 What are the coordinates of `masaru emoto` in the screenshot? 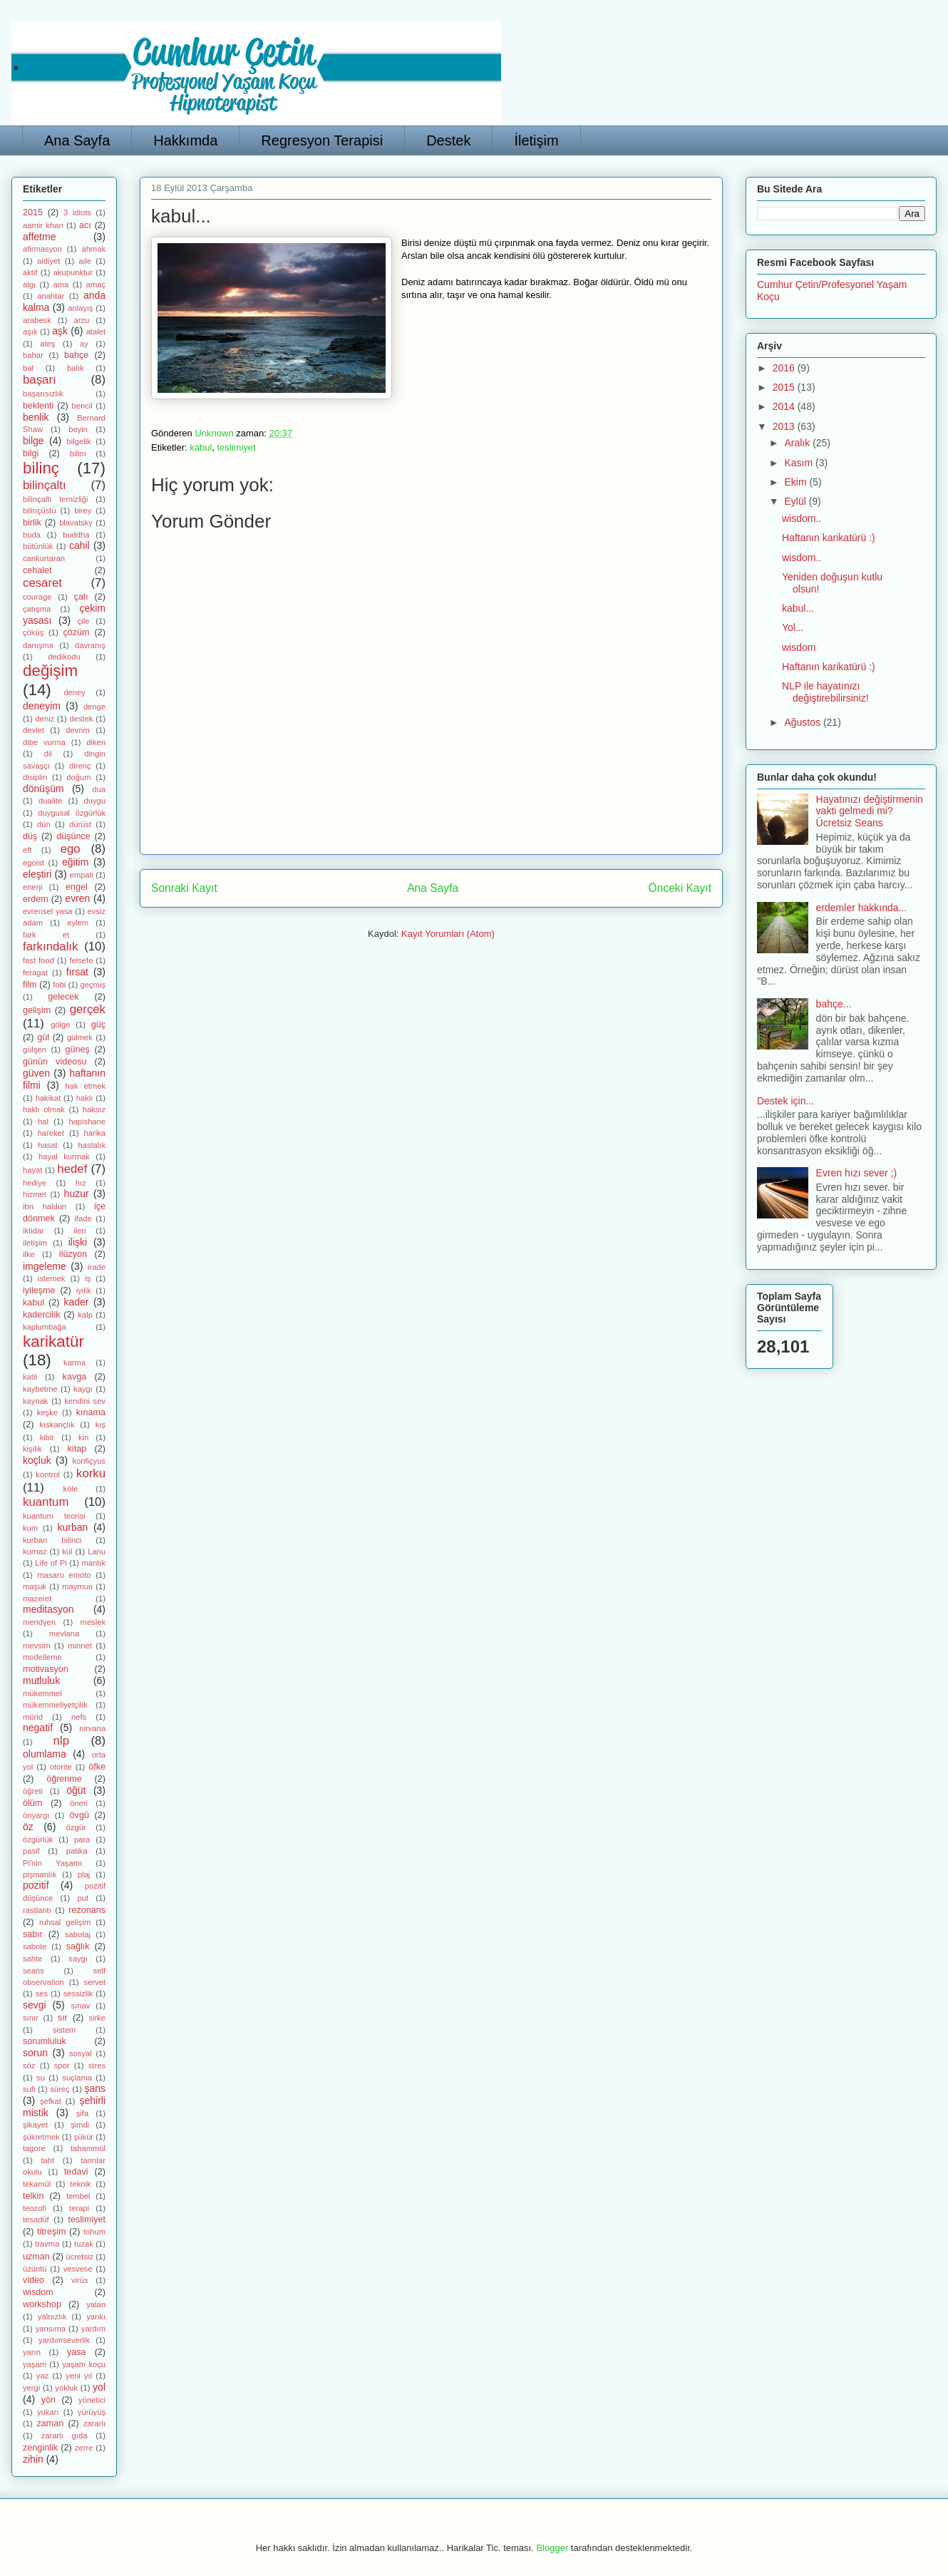 It's located at (64, 1575).